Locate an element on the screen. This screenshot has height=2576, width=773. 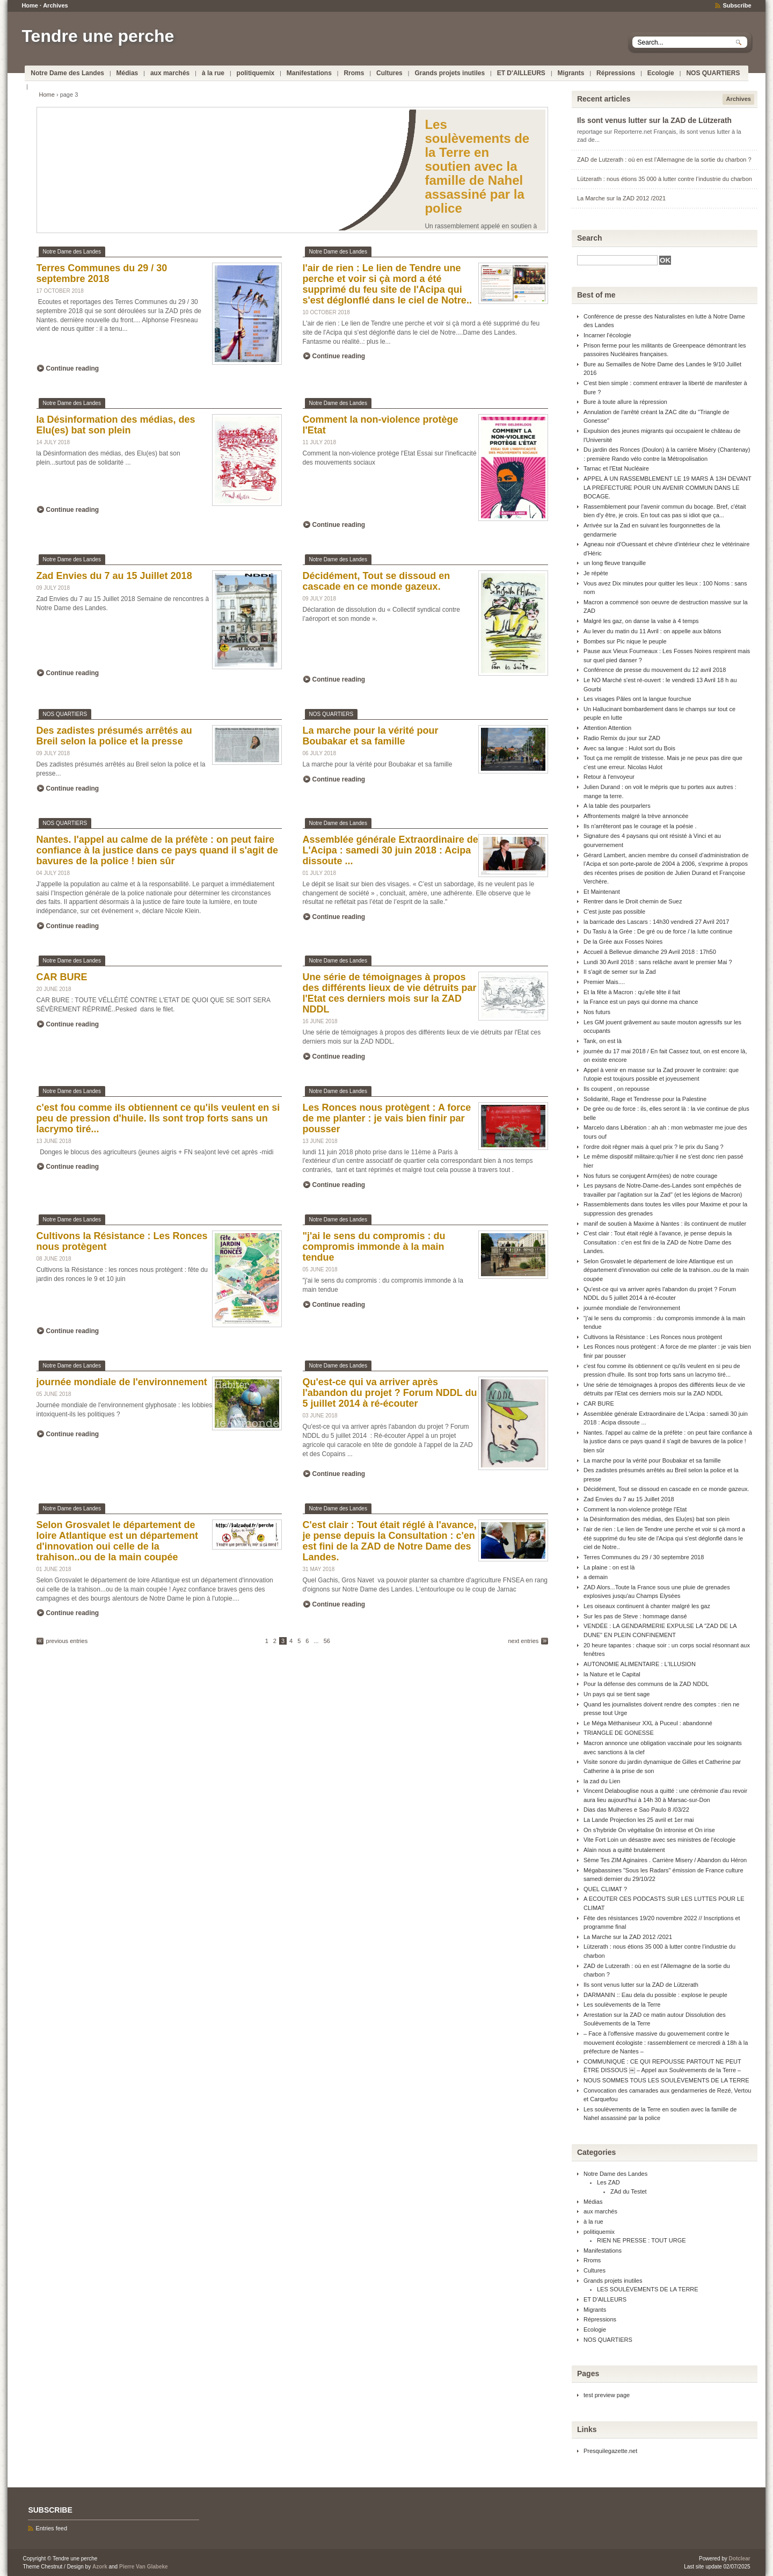
Les Ronces nous protègent : A force de me planter : je vais bien finir par pousser is located at coordinates (387, 1118).